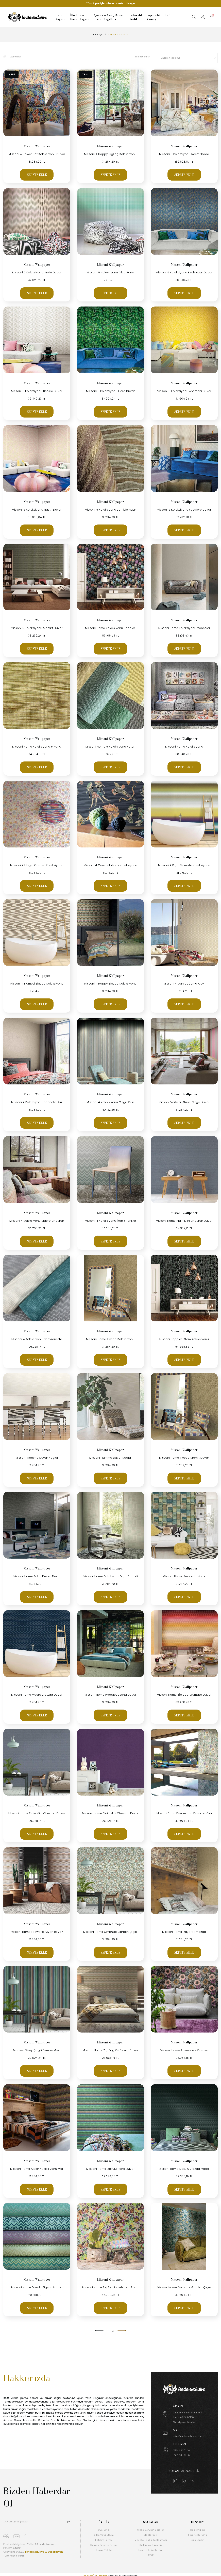 Image resolution: width=221 pixels, height=2576 pixels. I want to click on Missoni Home Koleksiyonu Poppies, so click(110, 626).